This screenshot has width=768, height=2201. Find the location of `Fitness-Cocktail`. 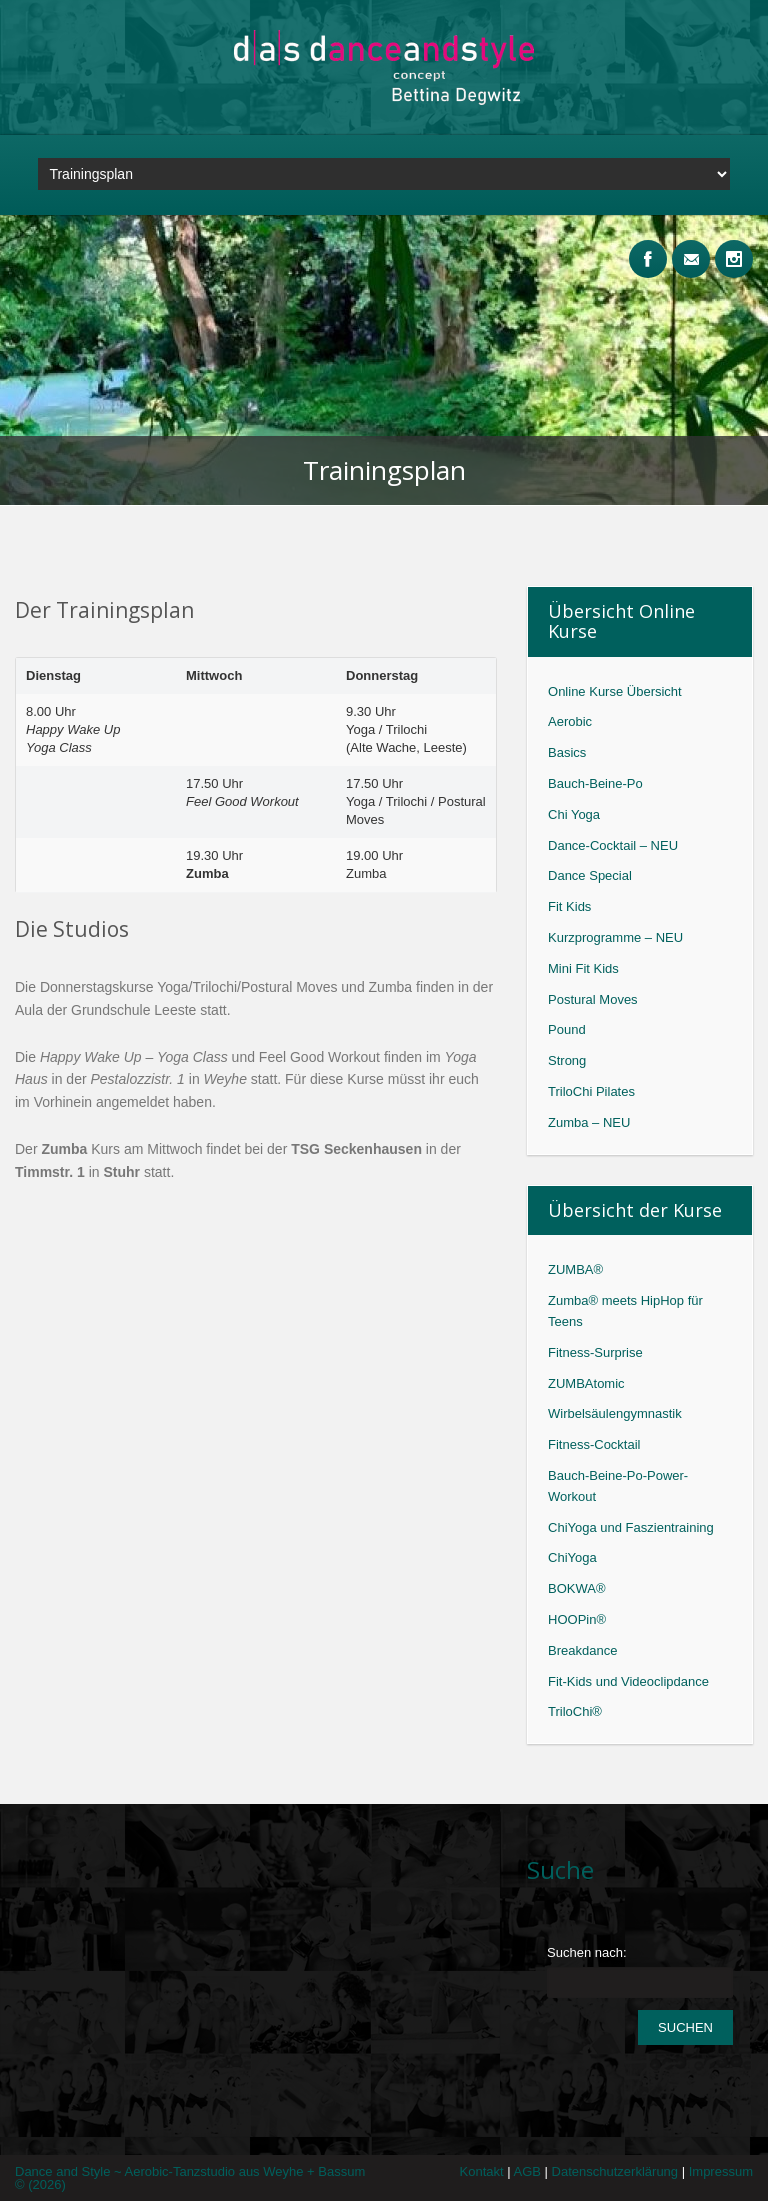

Fitness-Cocktail is located at coordinates (594, 1444).